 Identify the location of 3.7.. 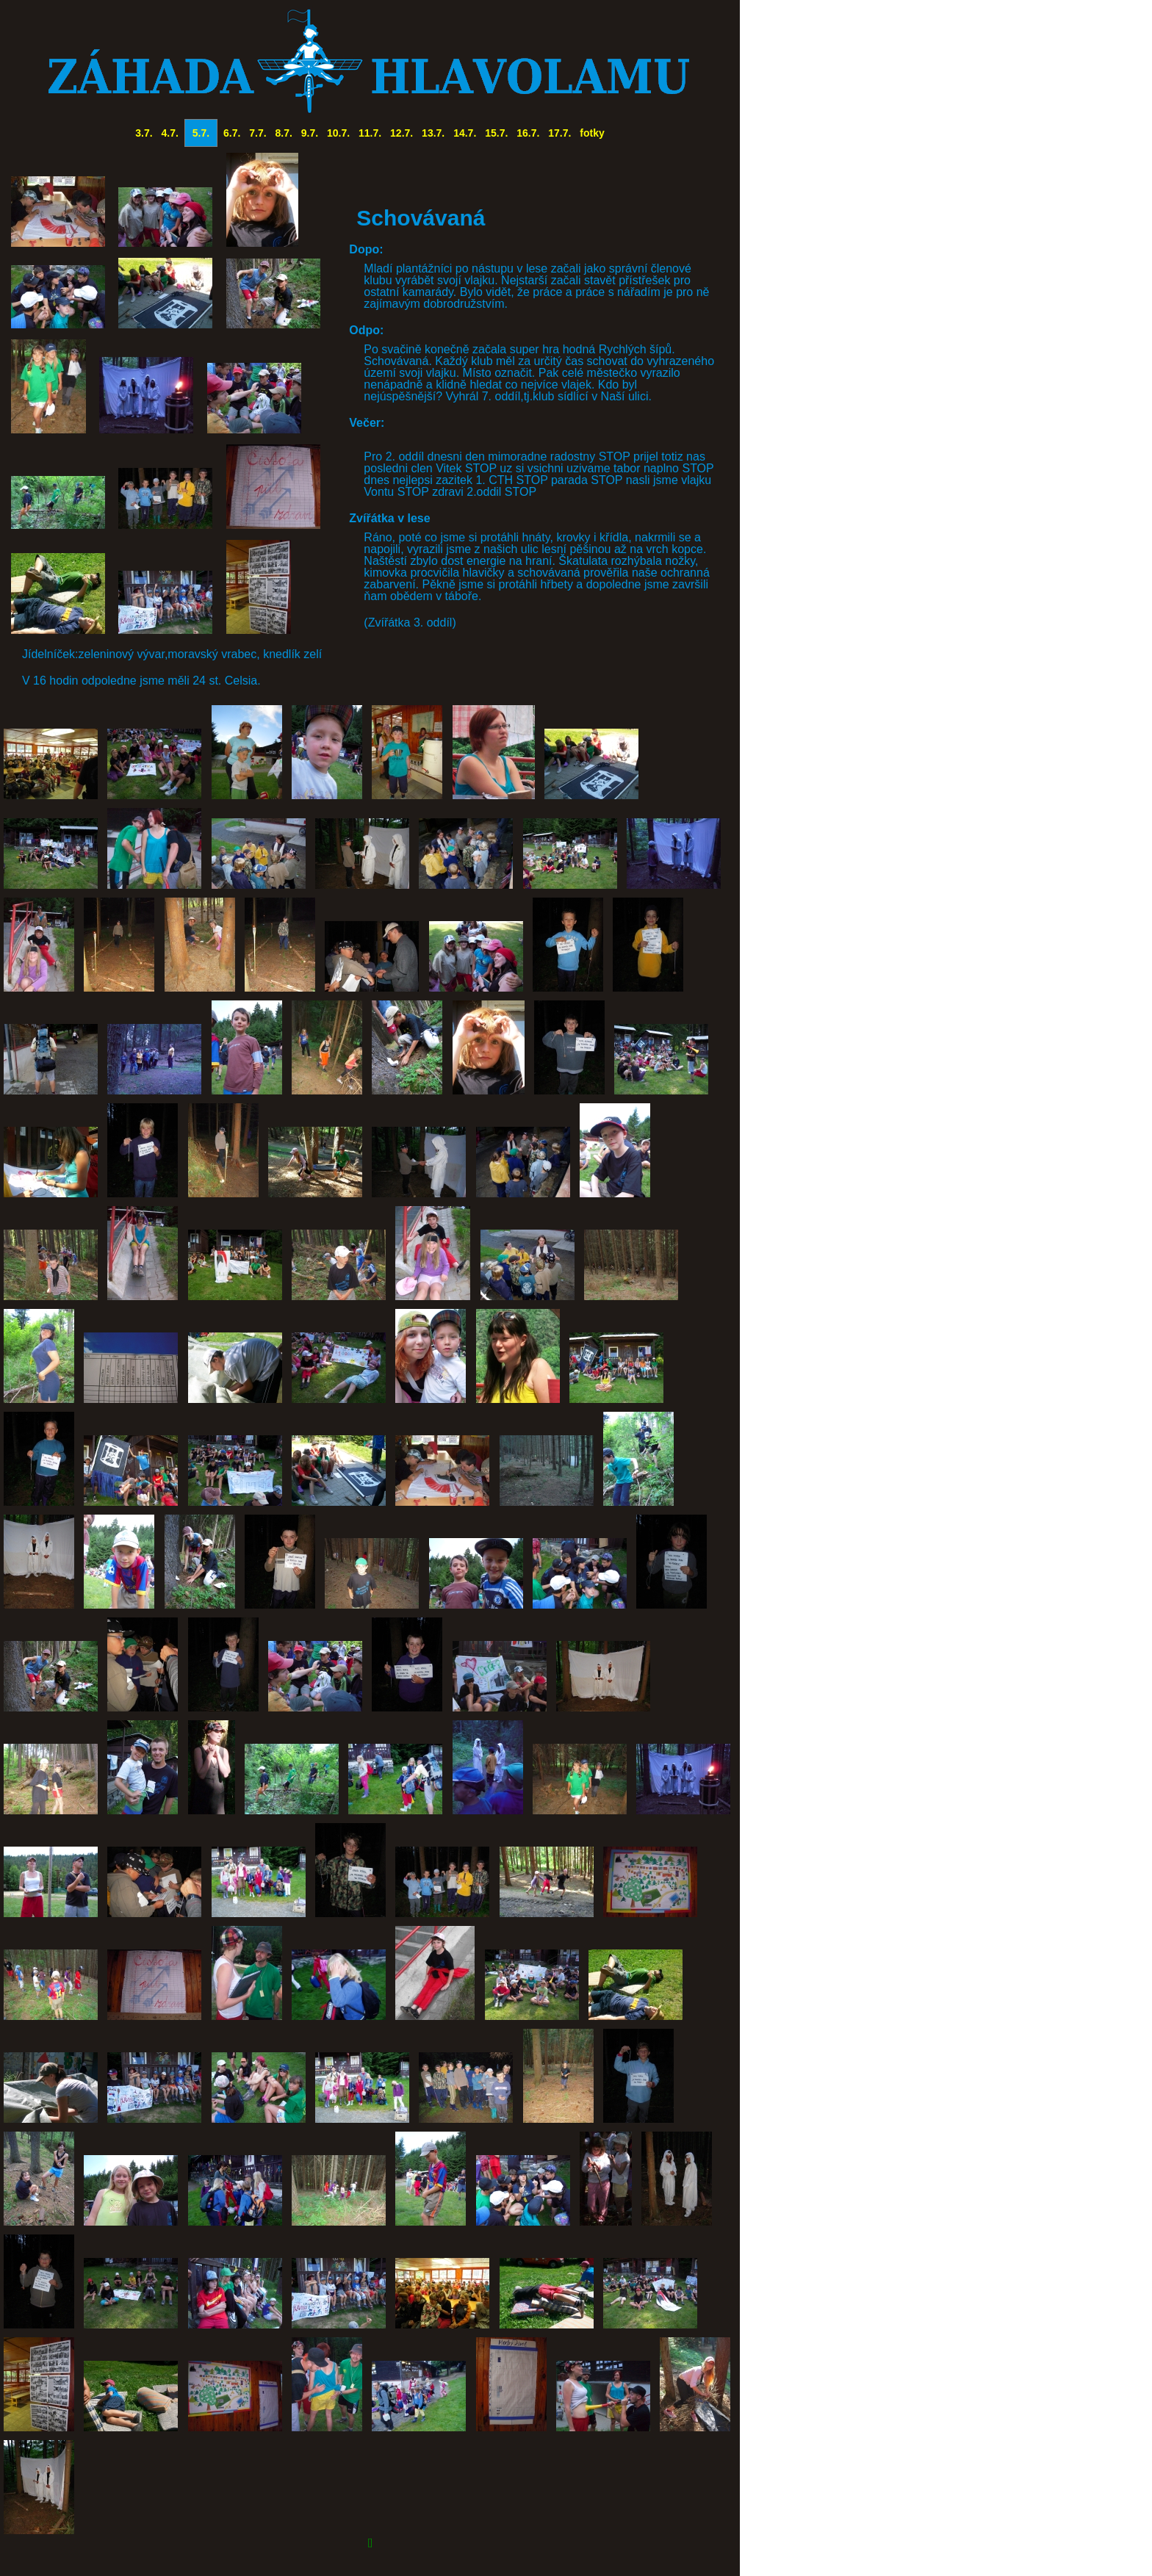
(143, 133).